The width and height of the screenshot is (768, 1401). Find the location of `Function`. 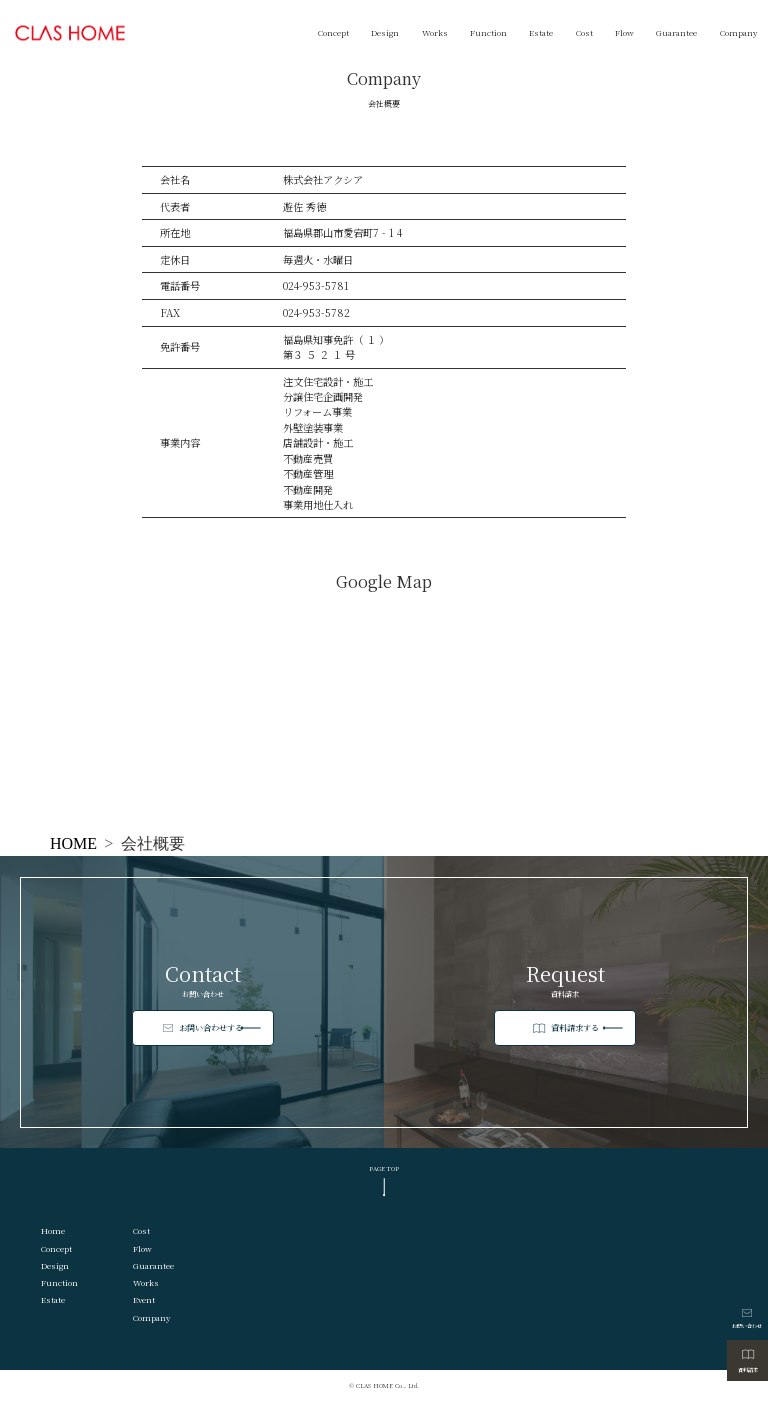

Function is located at coordinates (488, 32).